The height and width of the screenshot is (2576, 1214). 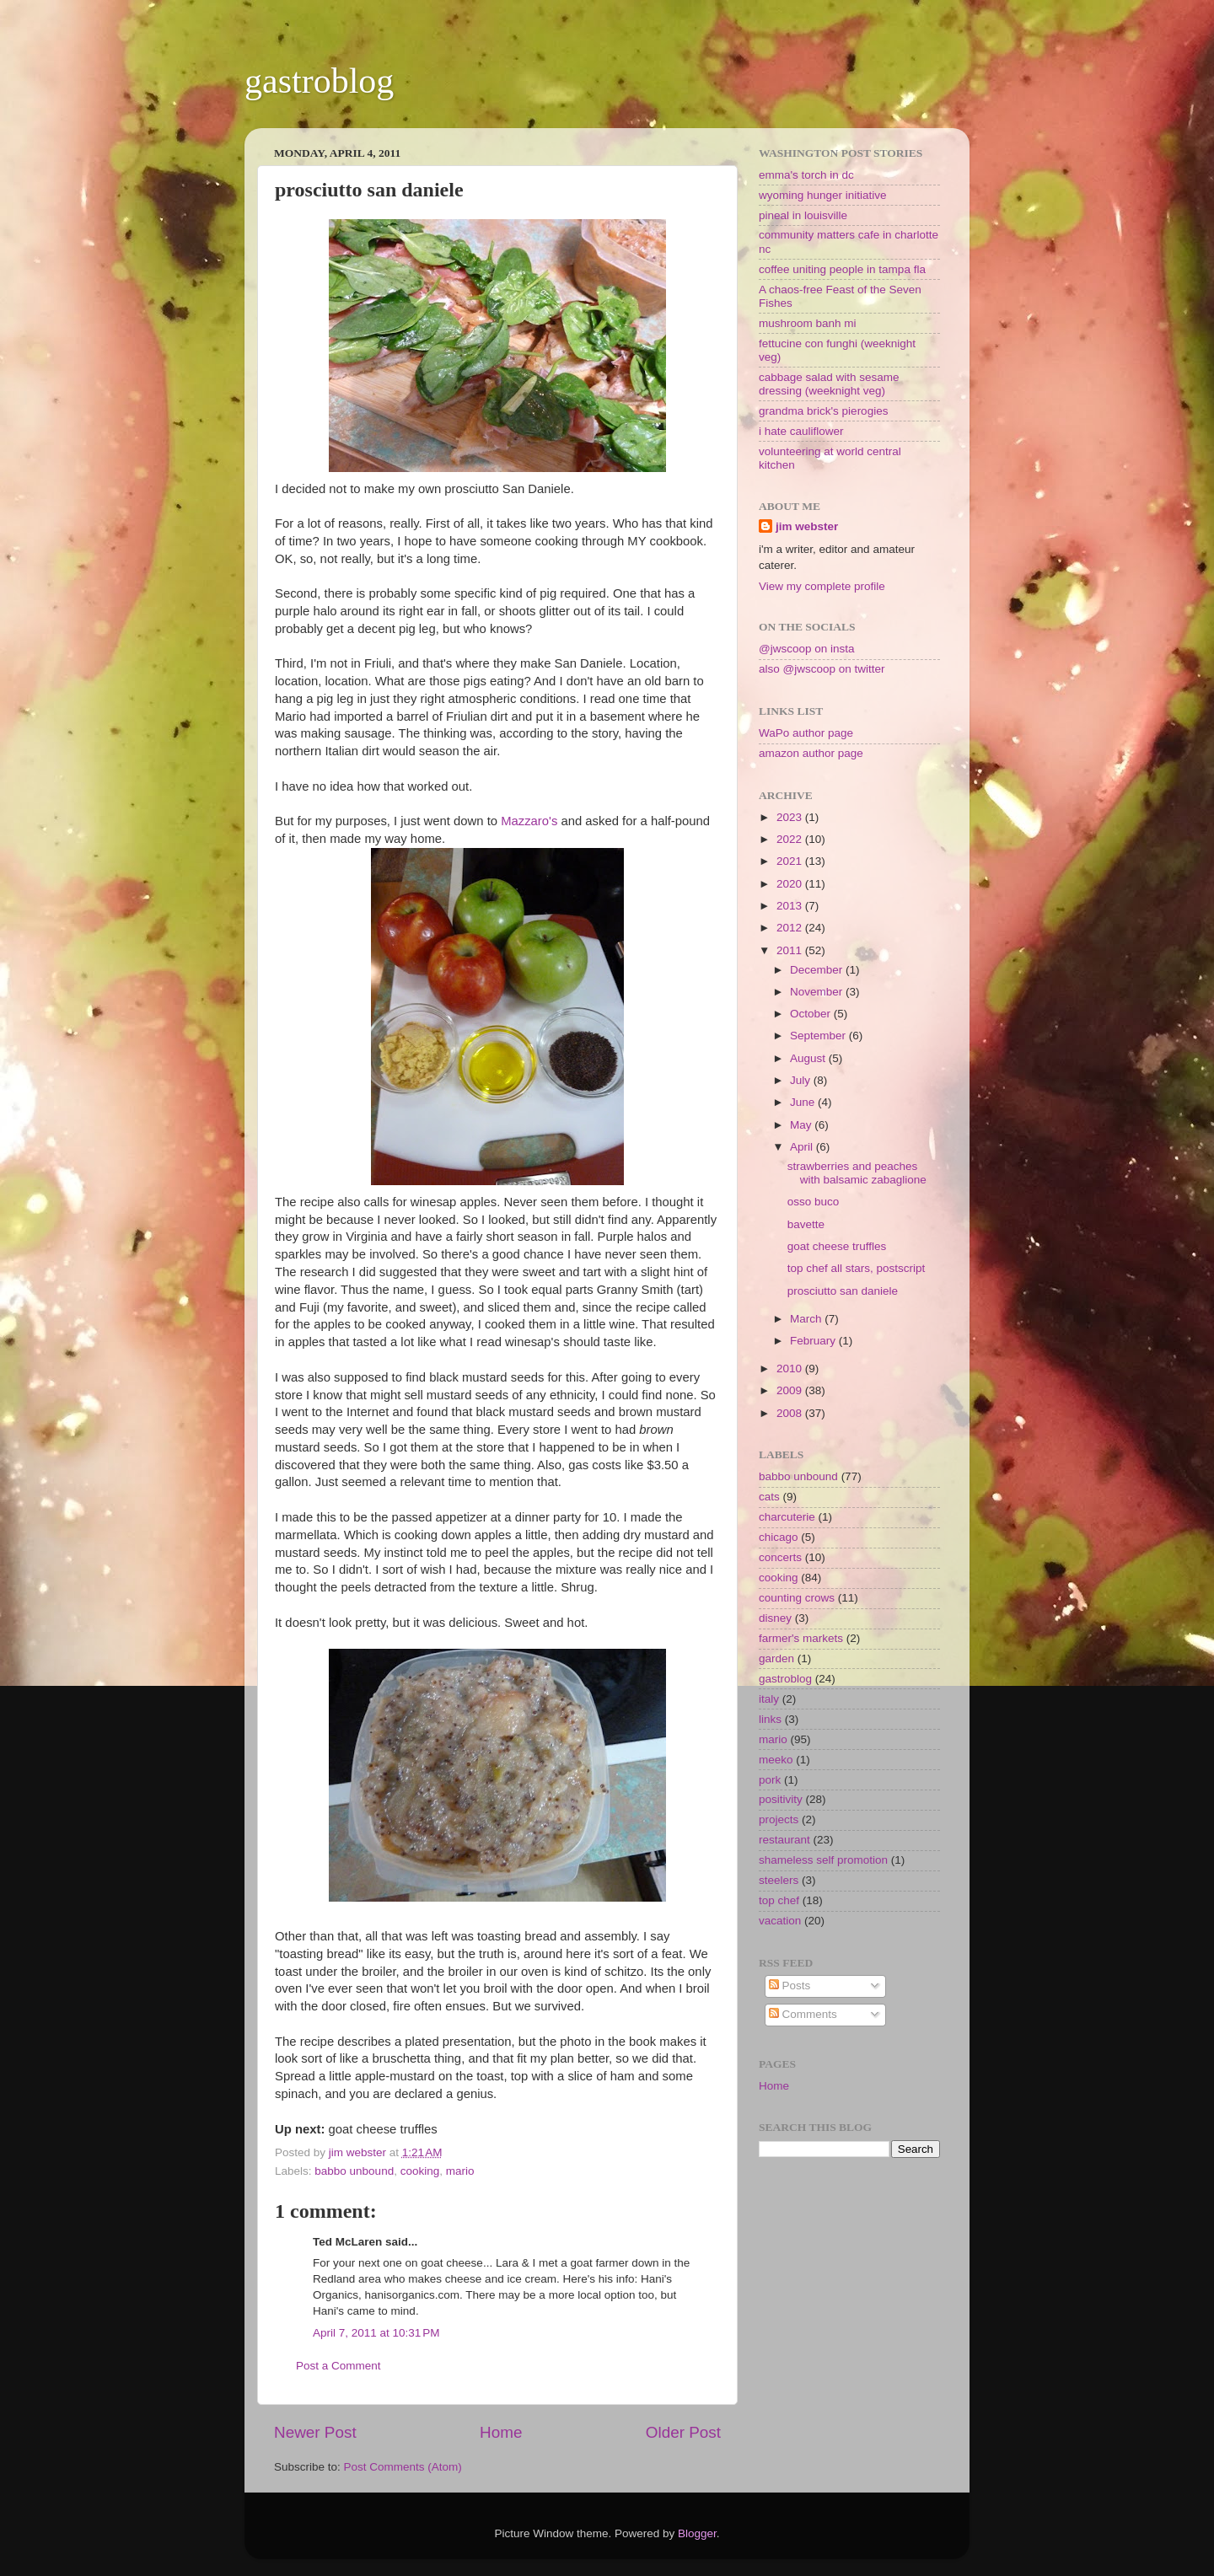 What do you see at coordinates (802, 1125) in the screenshot?
I see `May` at bounding box center [802, 1125].